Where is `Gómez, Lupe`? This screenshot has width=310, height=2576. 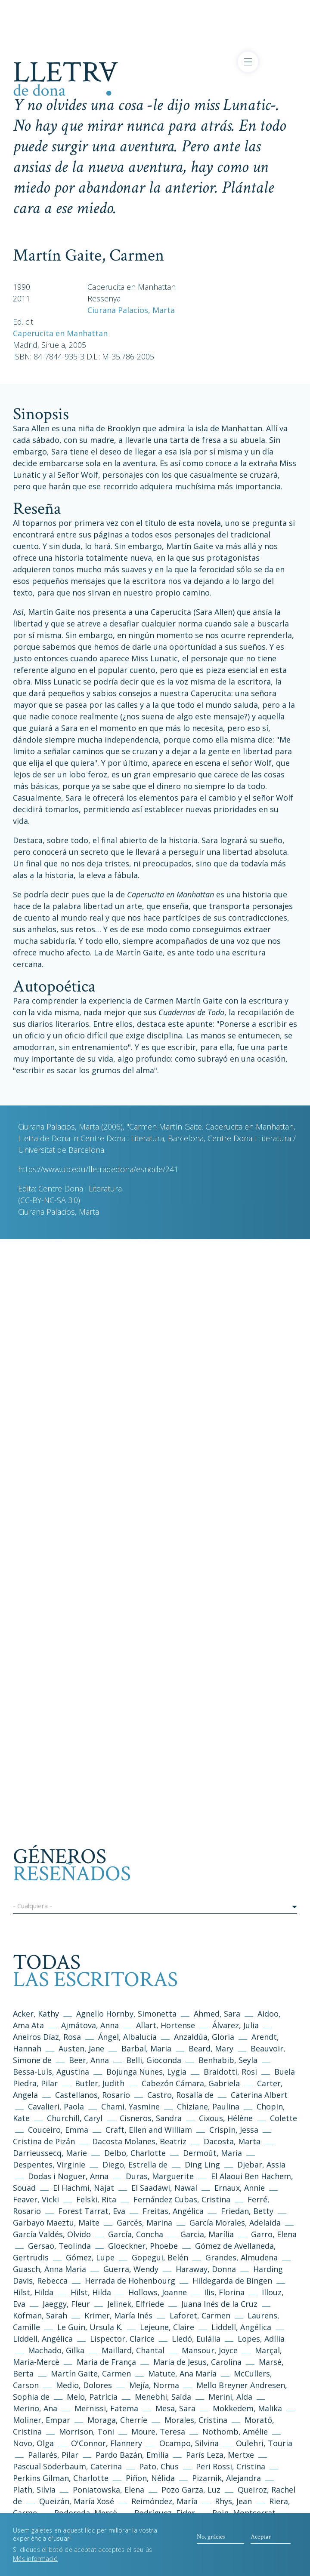
Gómez, Lupe is located at coordinates (90, 2257).